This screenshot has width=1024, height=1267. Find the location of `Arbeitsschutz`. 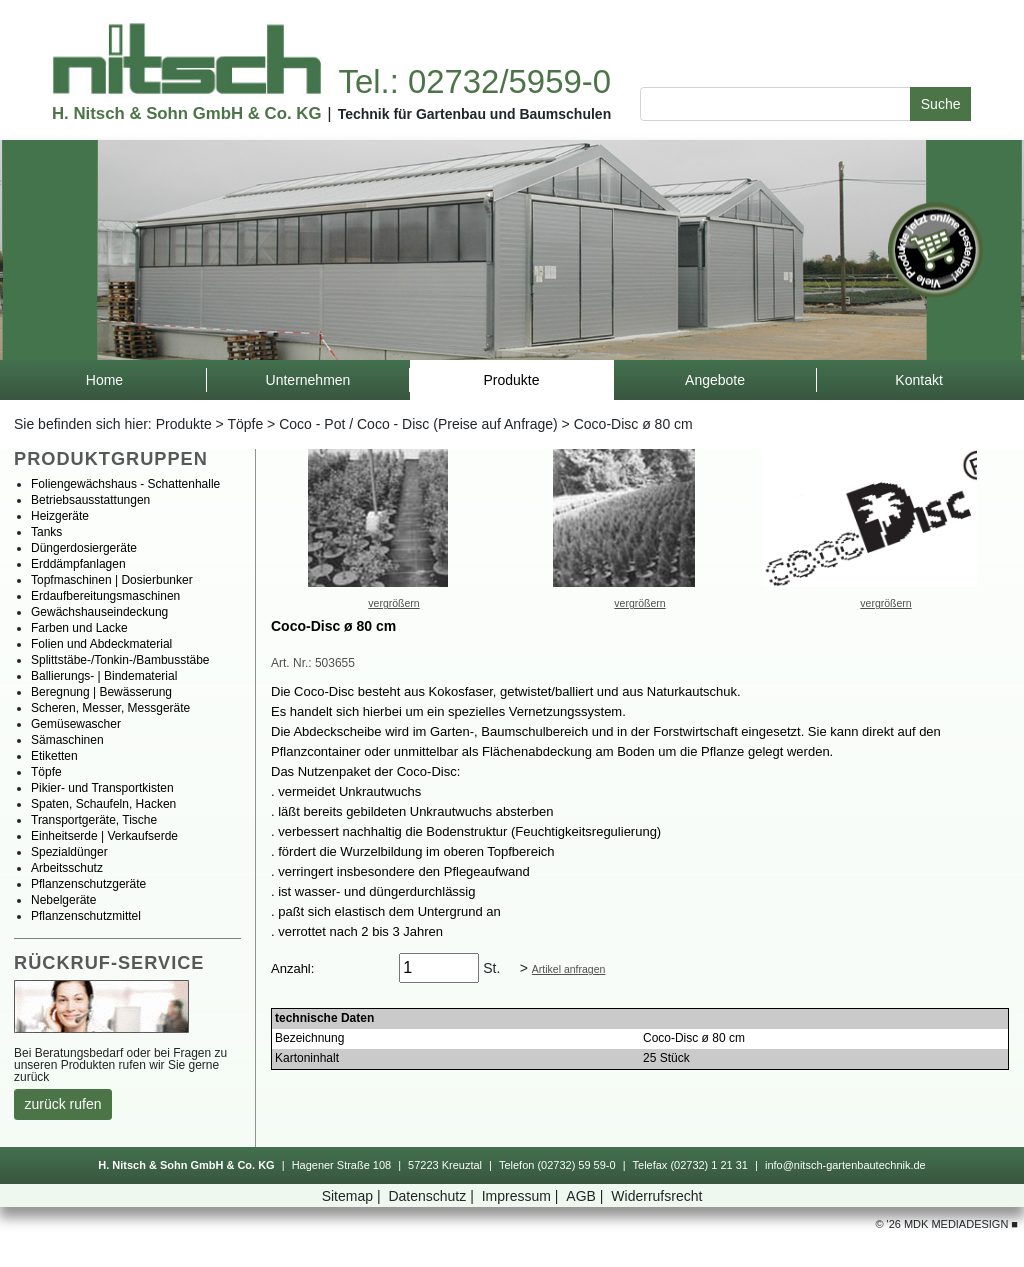

Arbeitsschutz is located at coordinates (67, 868).